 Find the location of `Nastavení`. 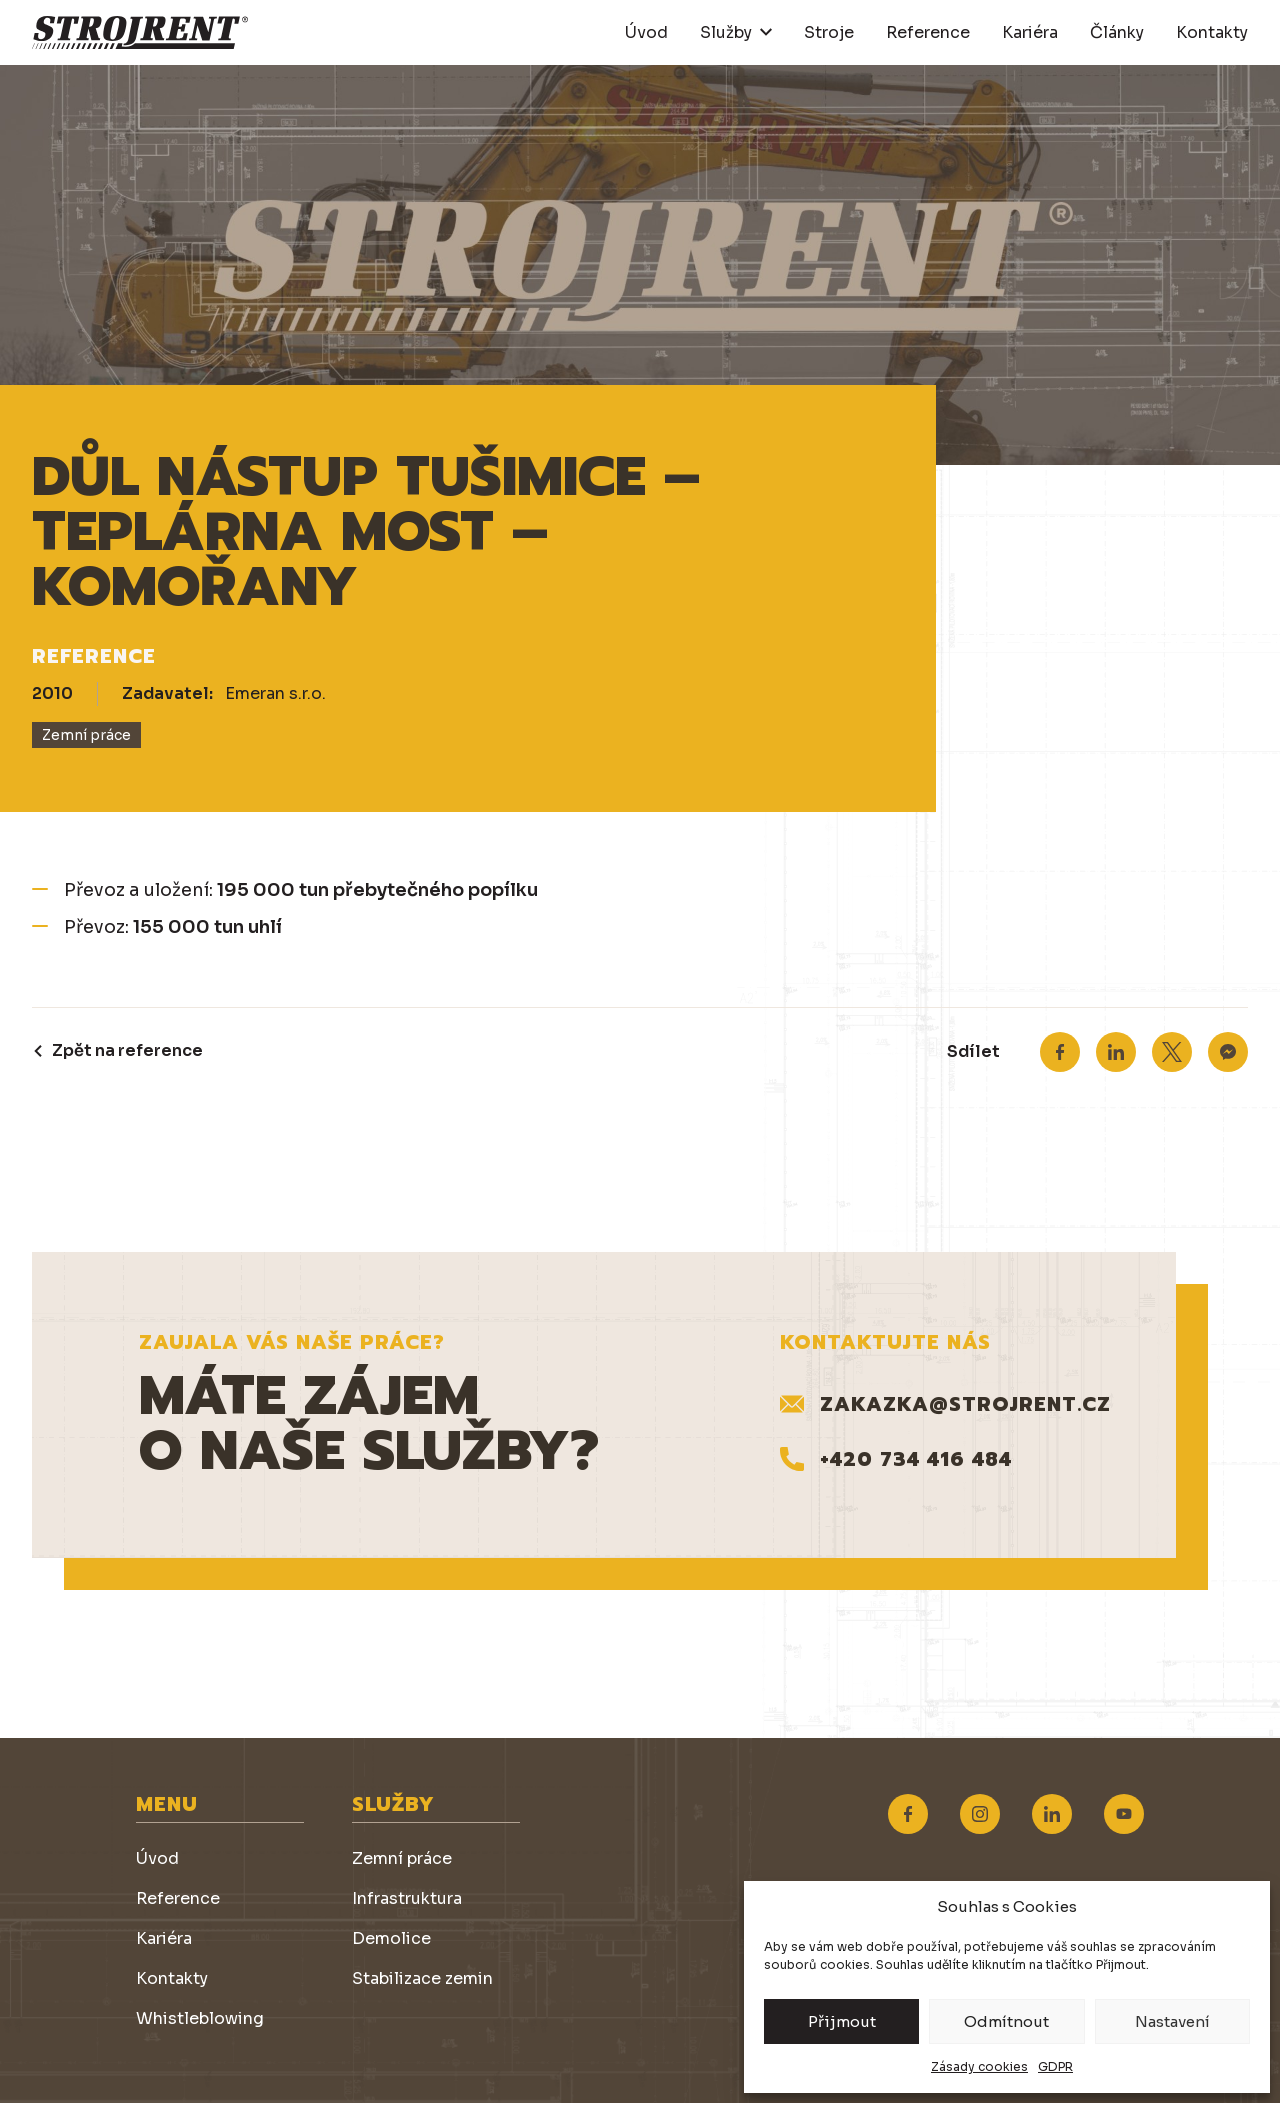

Nastavení is located at coordinates (1172, 2021).